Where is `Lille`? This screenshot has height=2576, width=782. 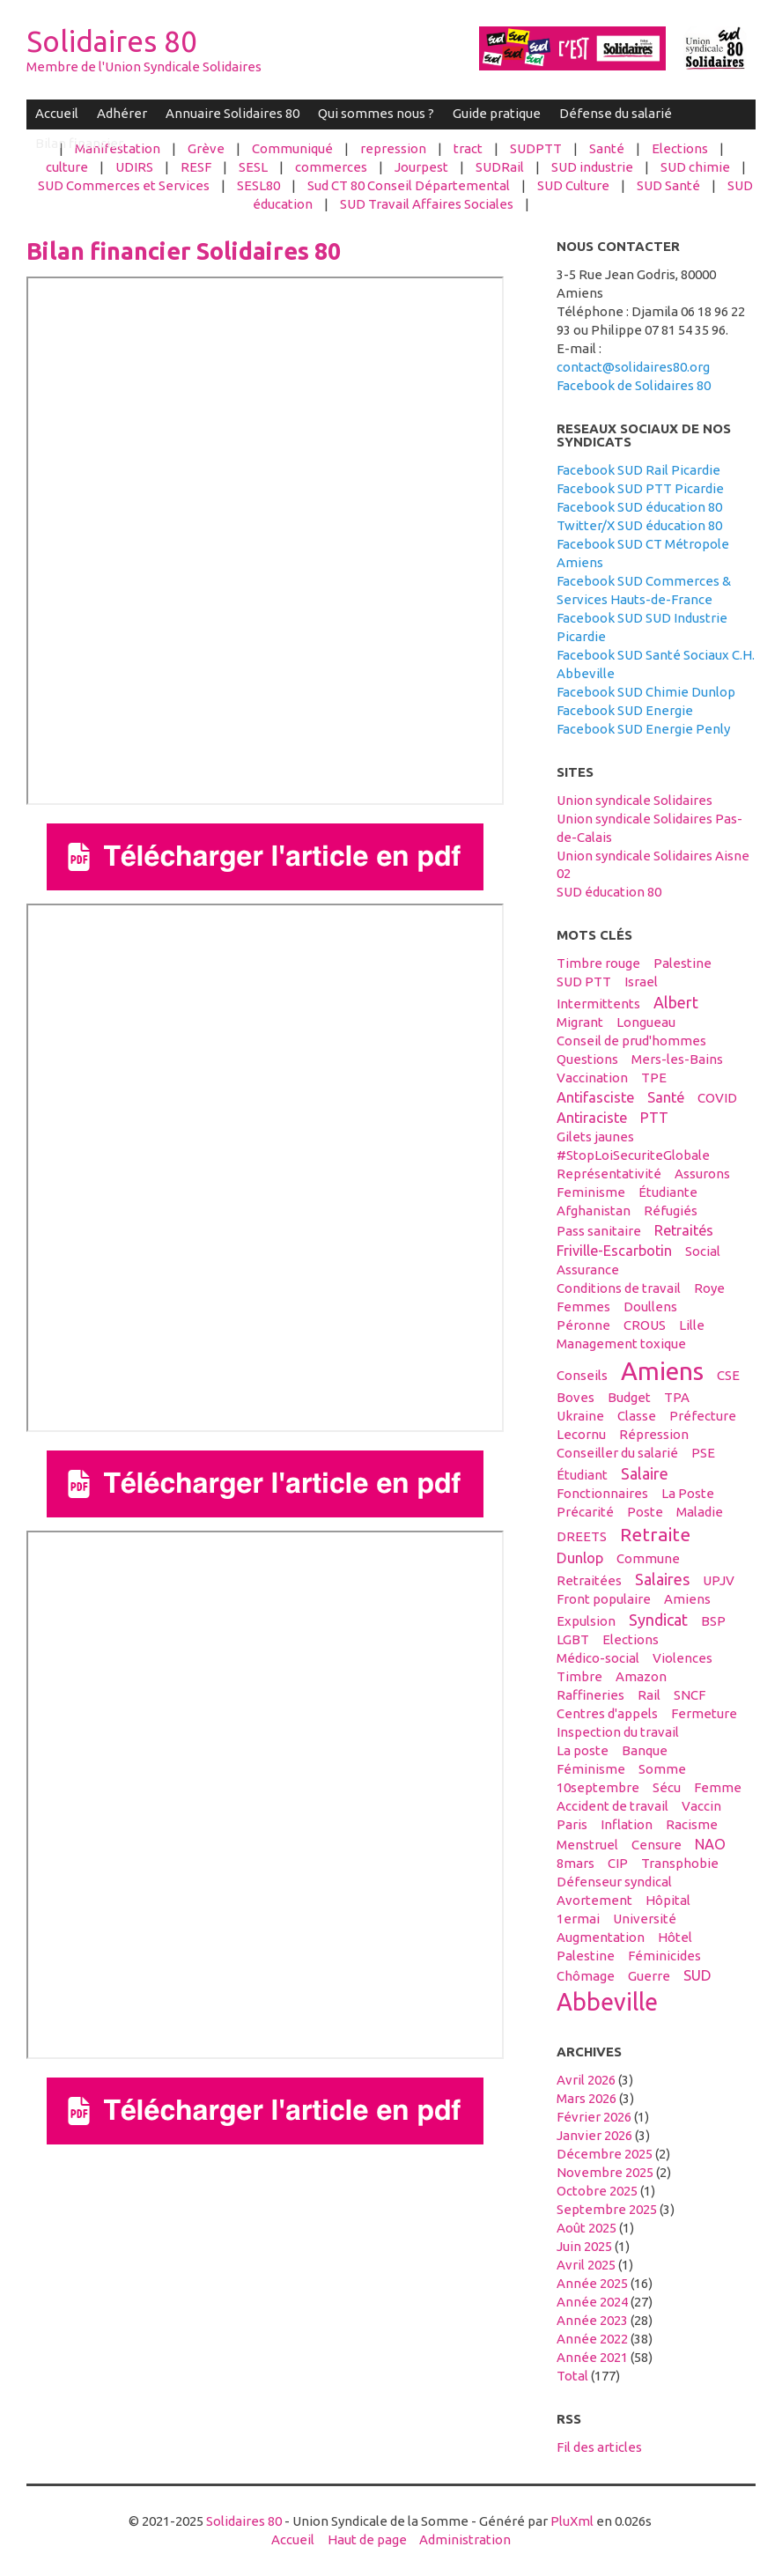
Lille is located at coordinates (692, 1325).